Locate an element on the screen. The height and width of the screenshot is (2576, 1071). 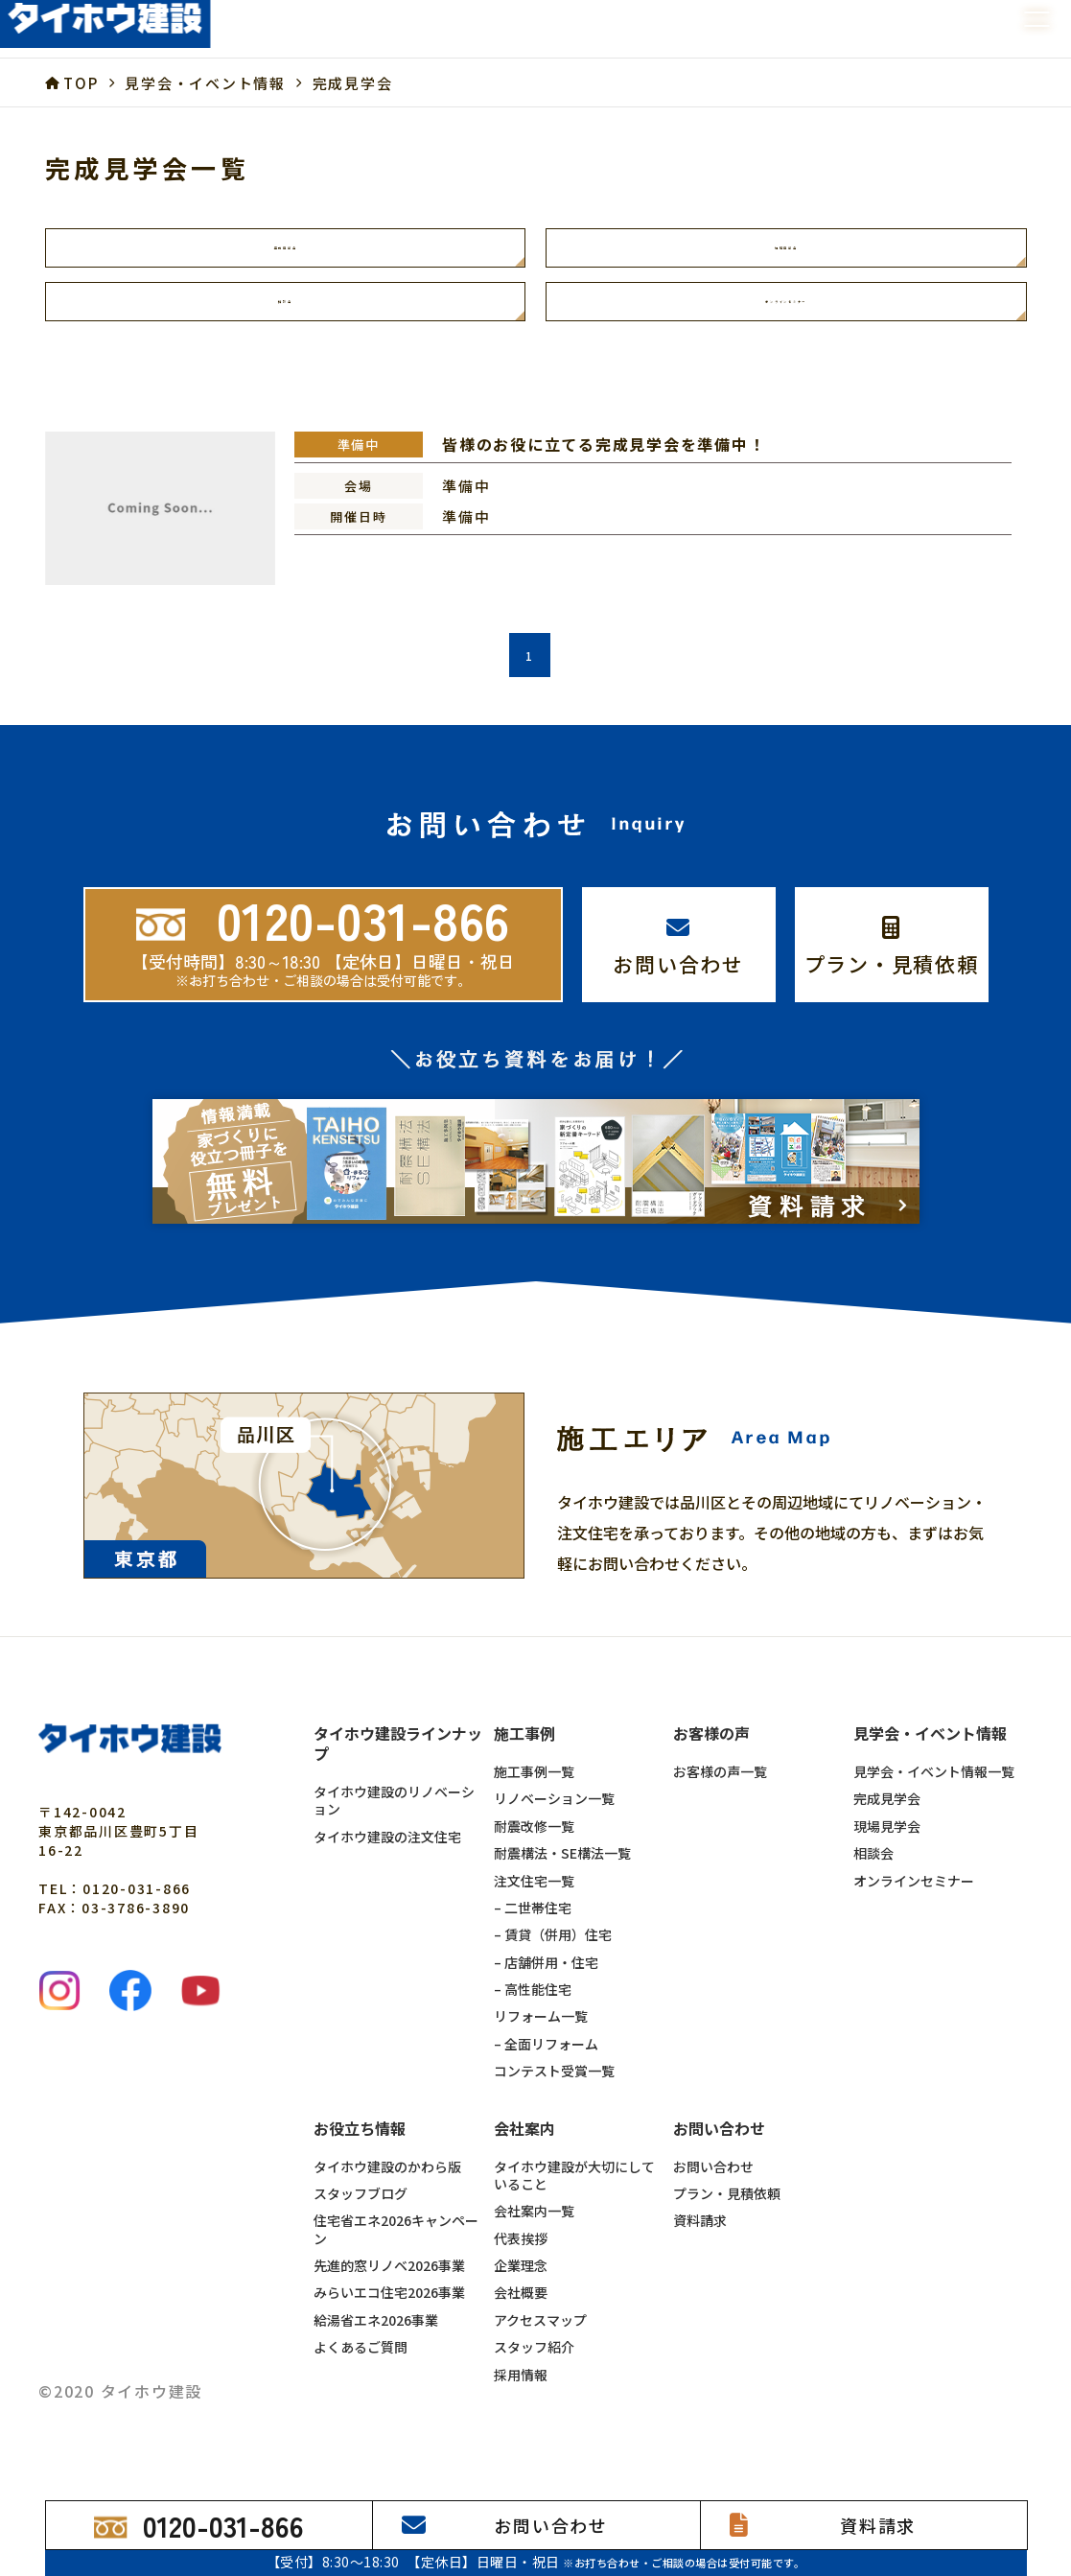
スタッフ紹介 is located at coordinates (534, 2362).